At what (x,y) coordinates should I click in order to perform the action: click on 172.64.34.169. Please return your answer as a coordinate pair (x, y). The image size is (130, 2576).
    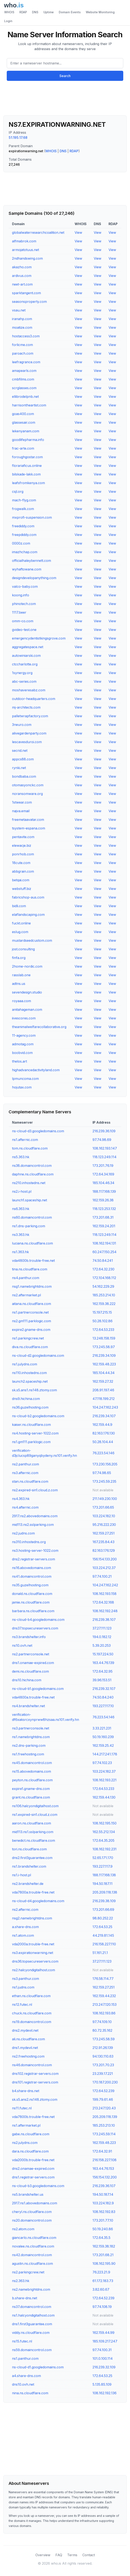
    Looking at the image, I should click on (103, 1174).